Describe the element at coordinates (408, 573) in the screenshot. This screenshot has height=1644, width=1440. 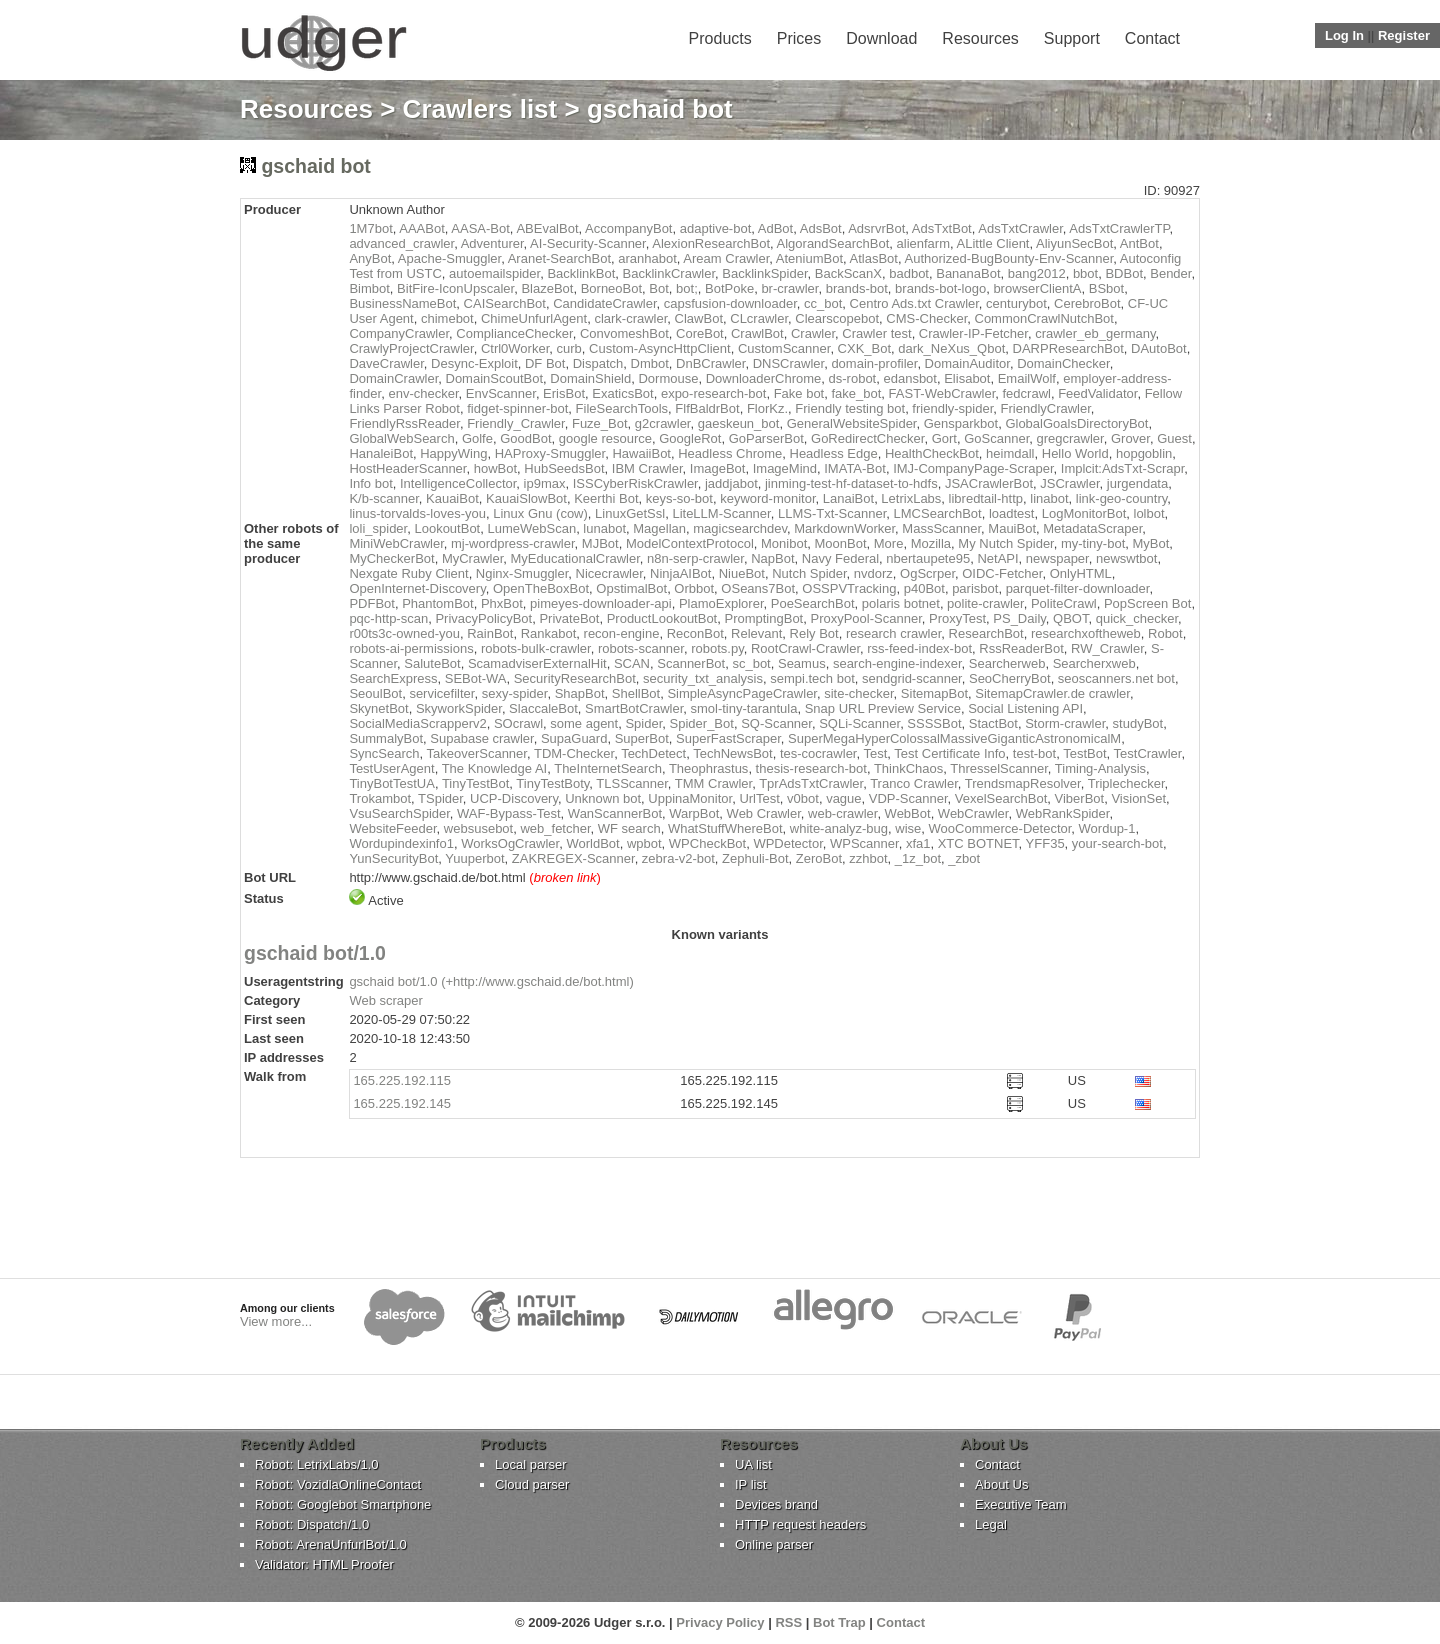
I see `Nexgate Ruby Client` at that location.